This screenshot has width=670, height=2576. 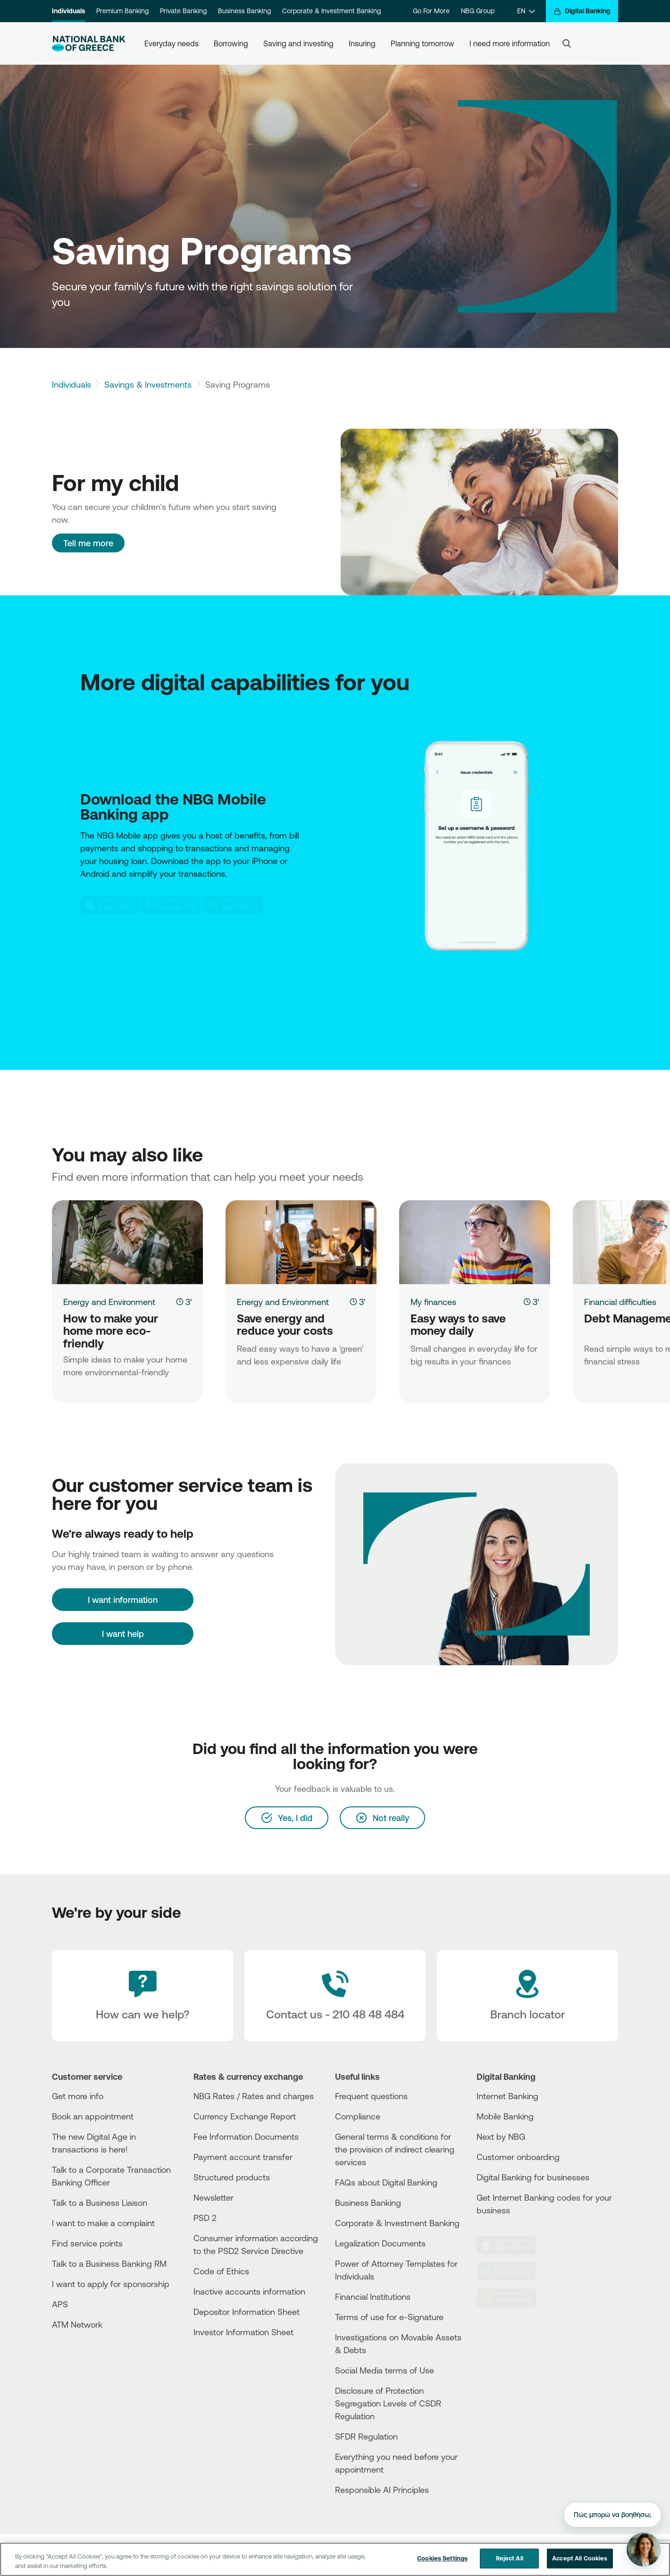 What do you see at coordinates (171, 43) in the screenshot?
I see `Everyday needs` at bounding box center [171, 43].